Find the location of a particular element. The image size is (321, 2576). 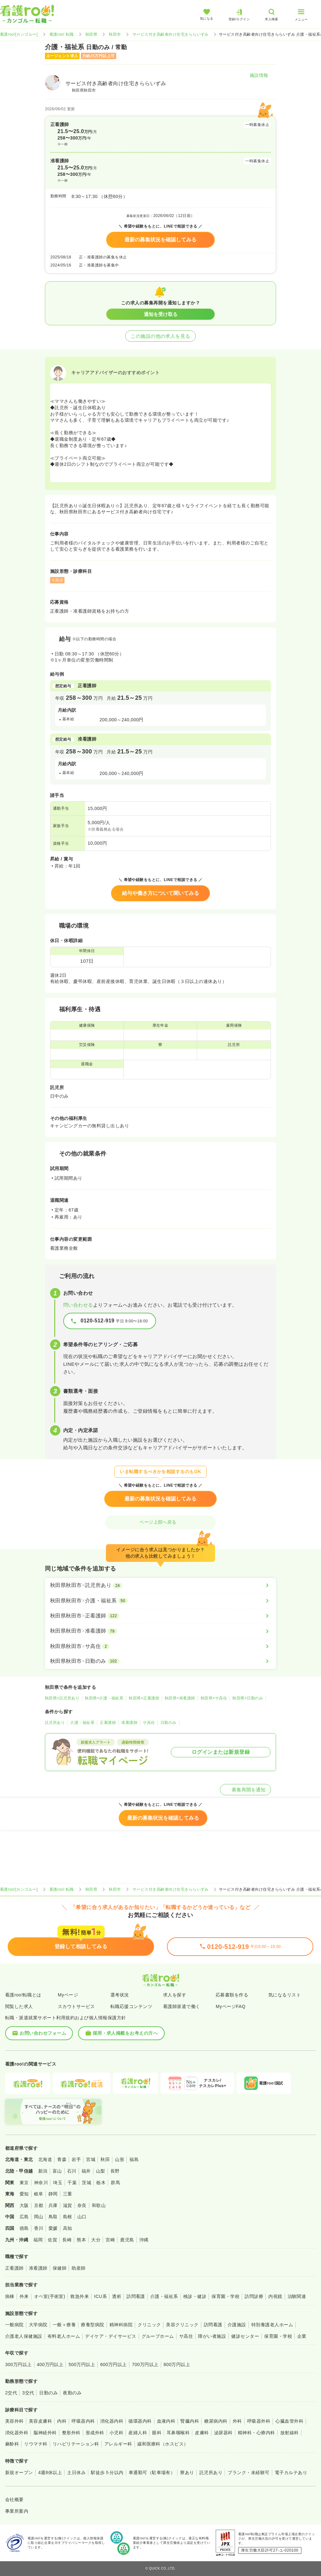

岩手 is located at coordinates (76, 2159).